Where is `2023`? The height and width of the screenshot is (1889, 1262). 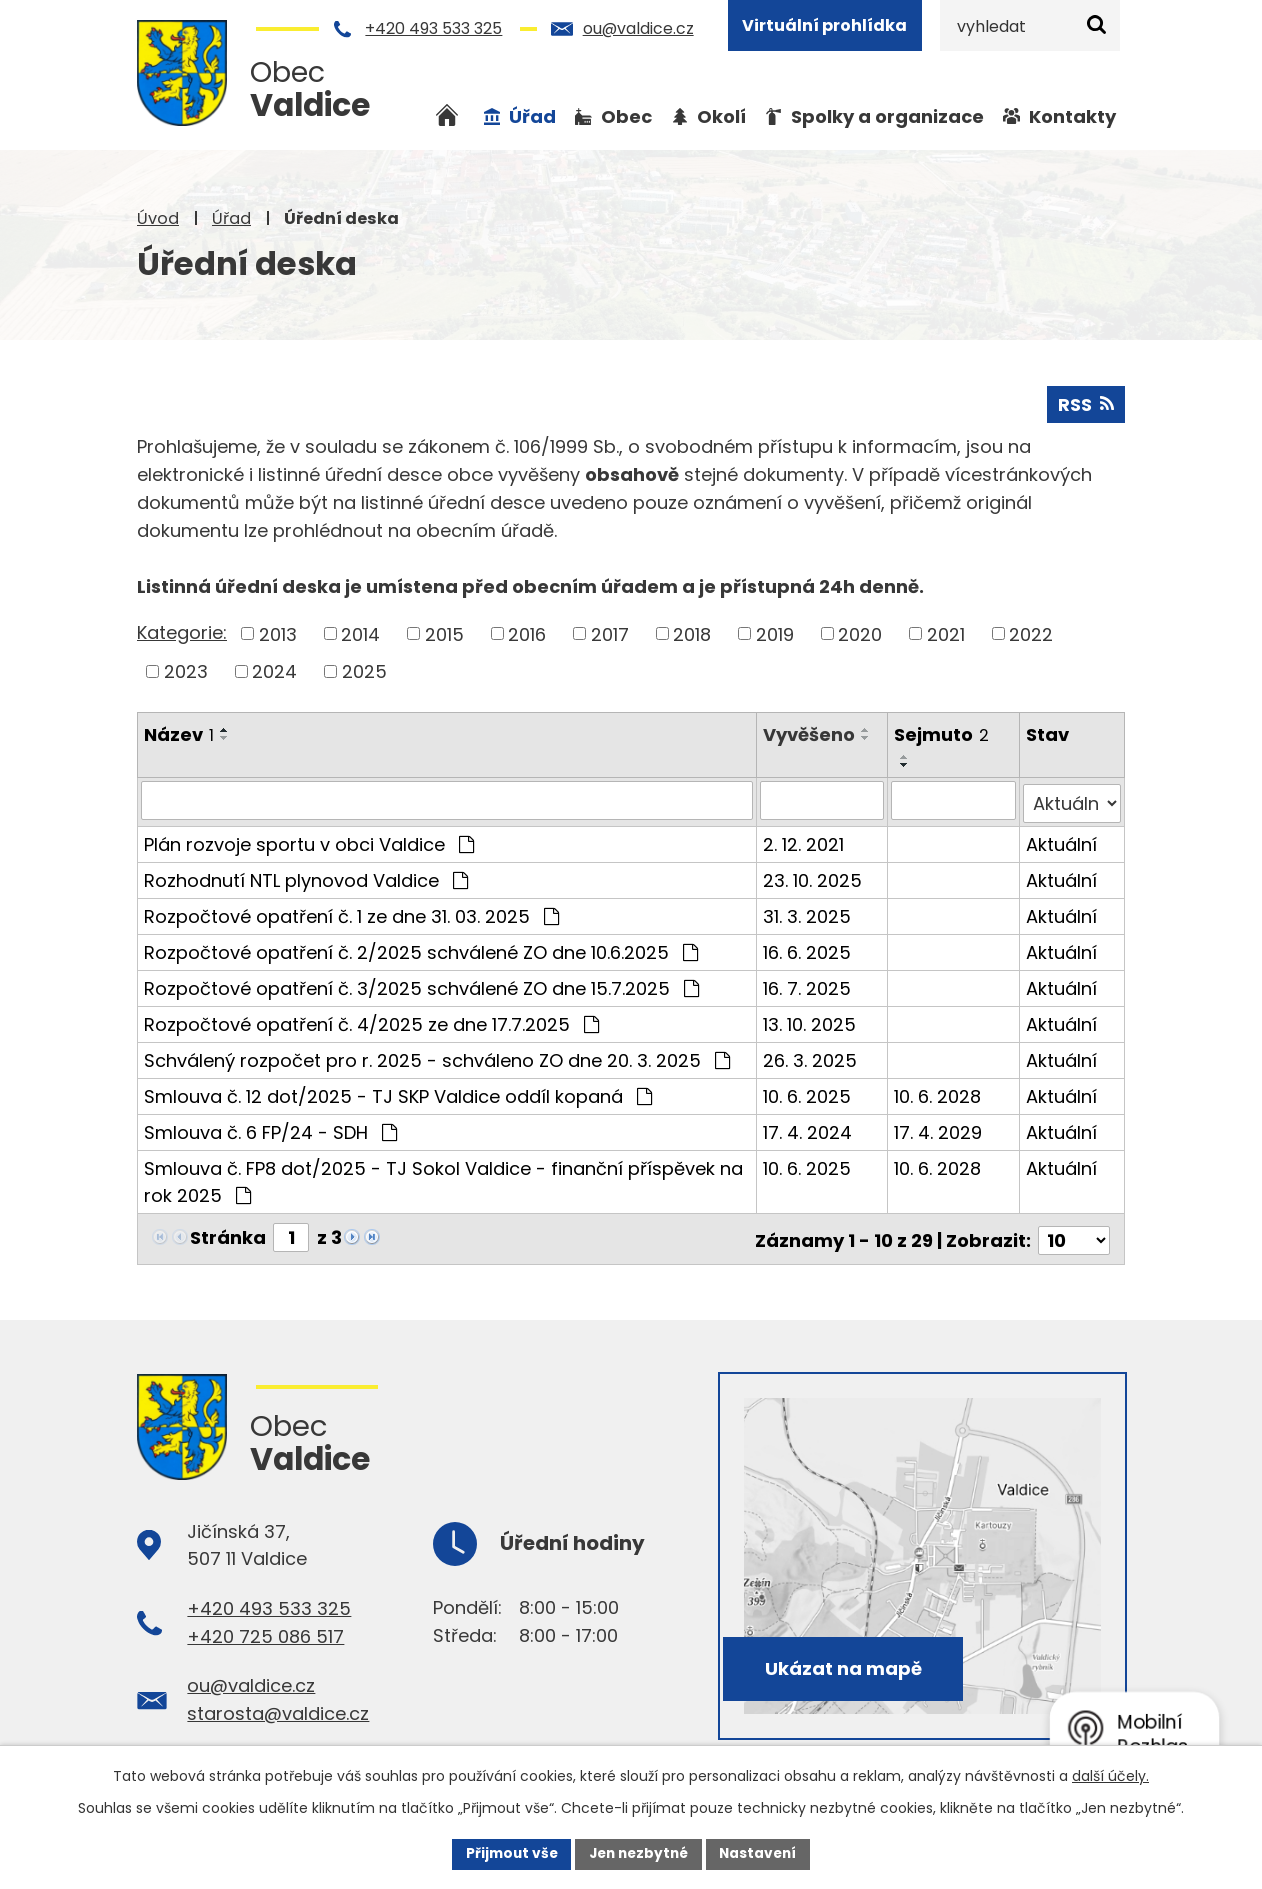
2023 is located at coordinates (186, 670).